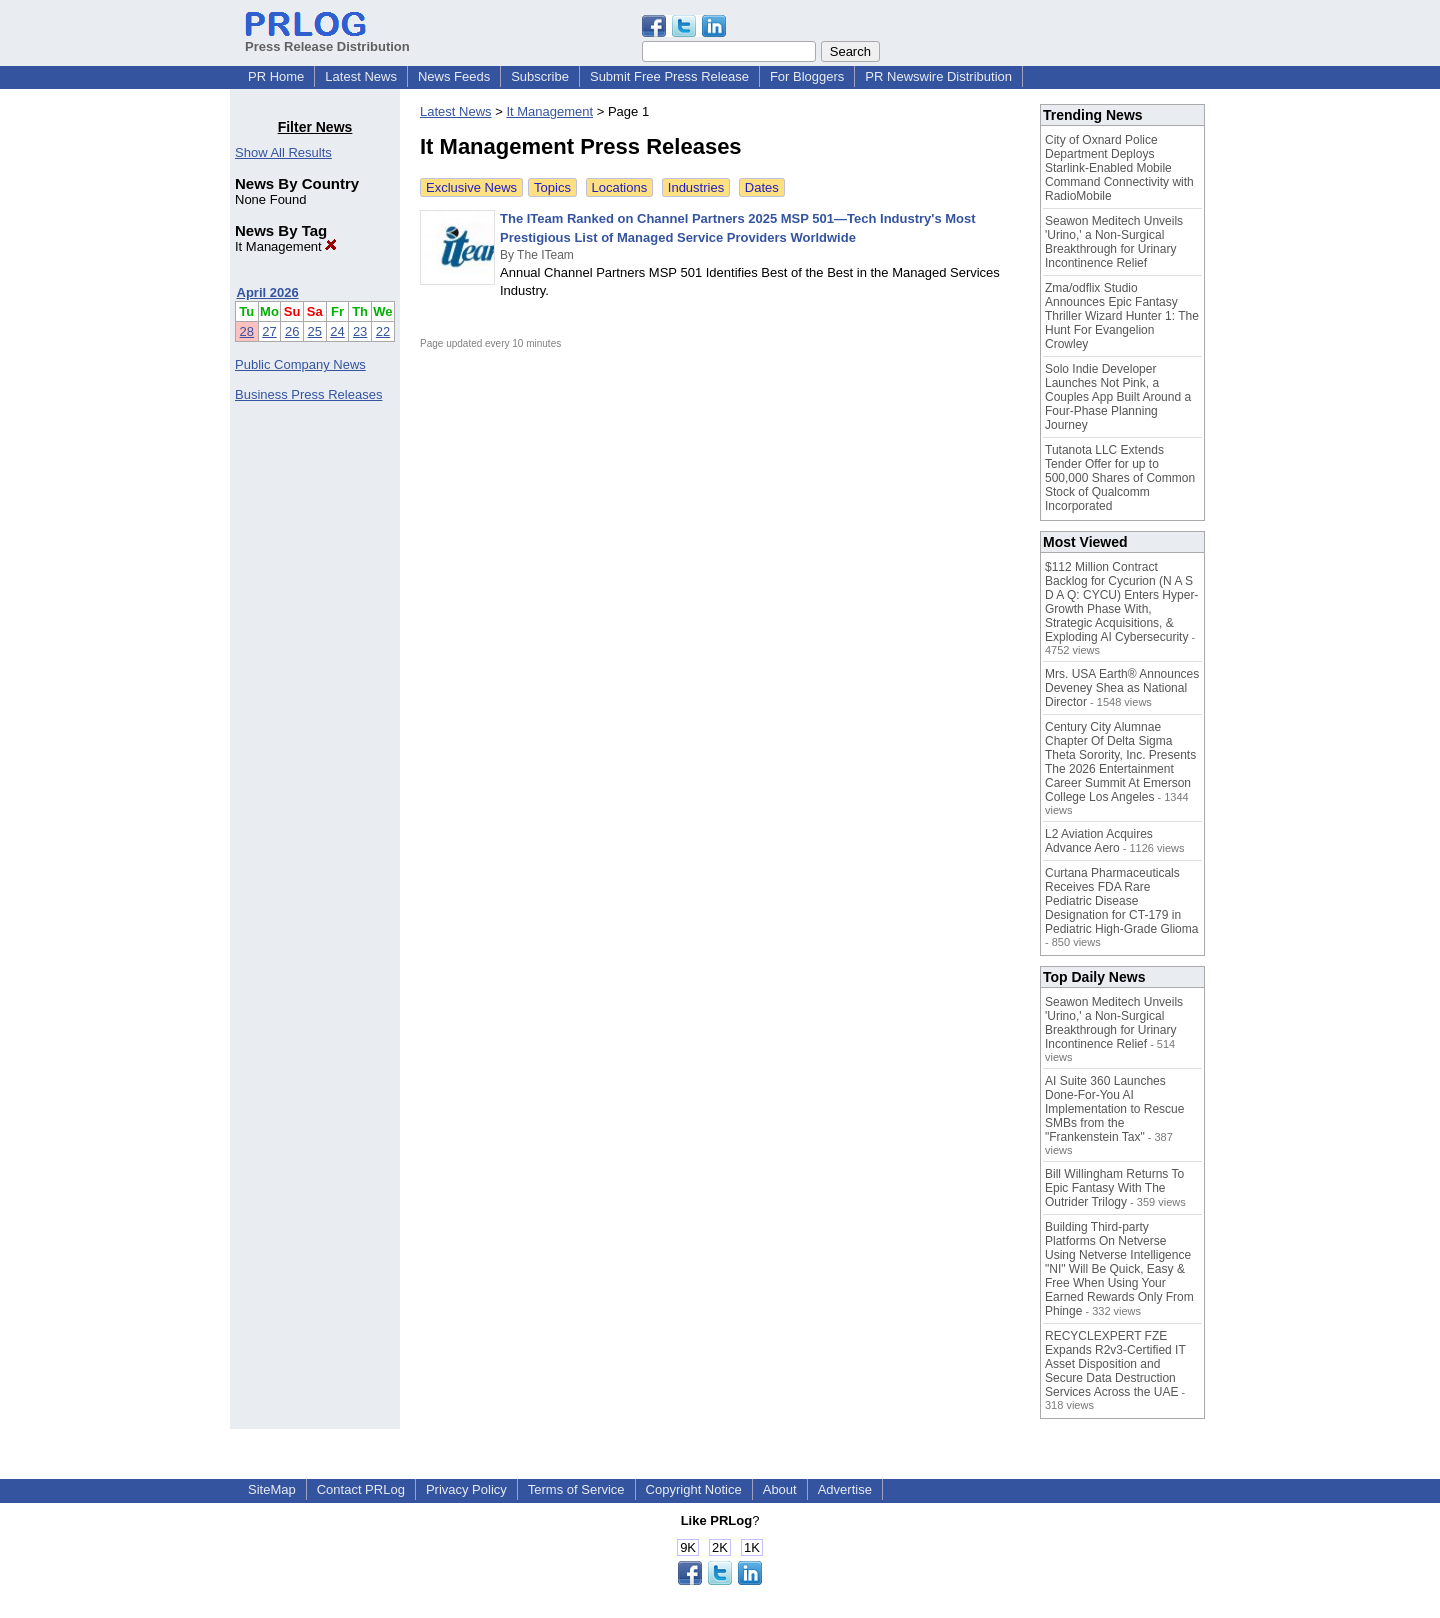 This screenshot has height=1618, width=1440. Describe the element at coordinates (1120, 478) in the screenshot. I see `Tutanota LLC Extends Tender Offer for up to 500,000 Shares of Common Stock of Qualcomm Incorporated` at that location.